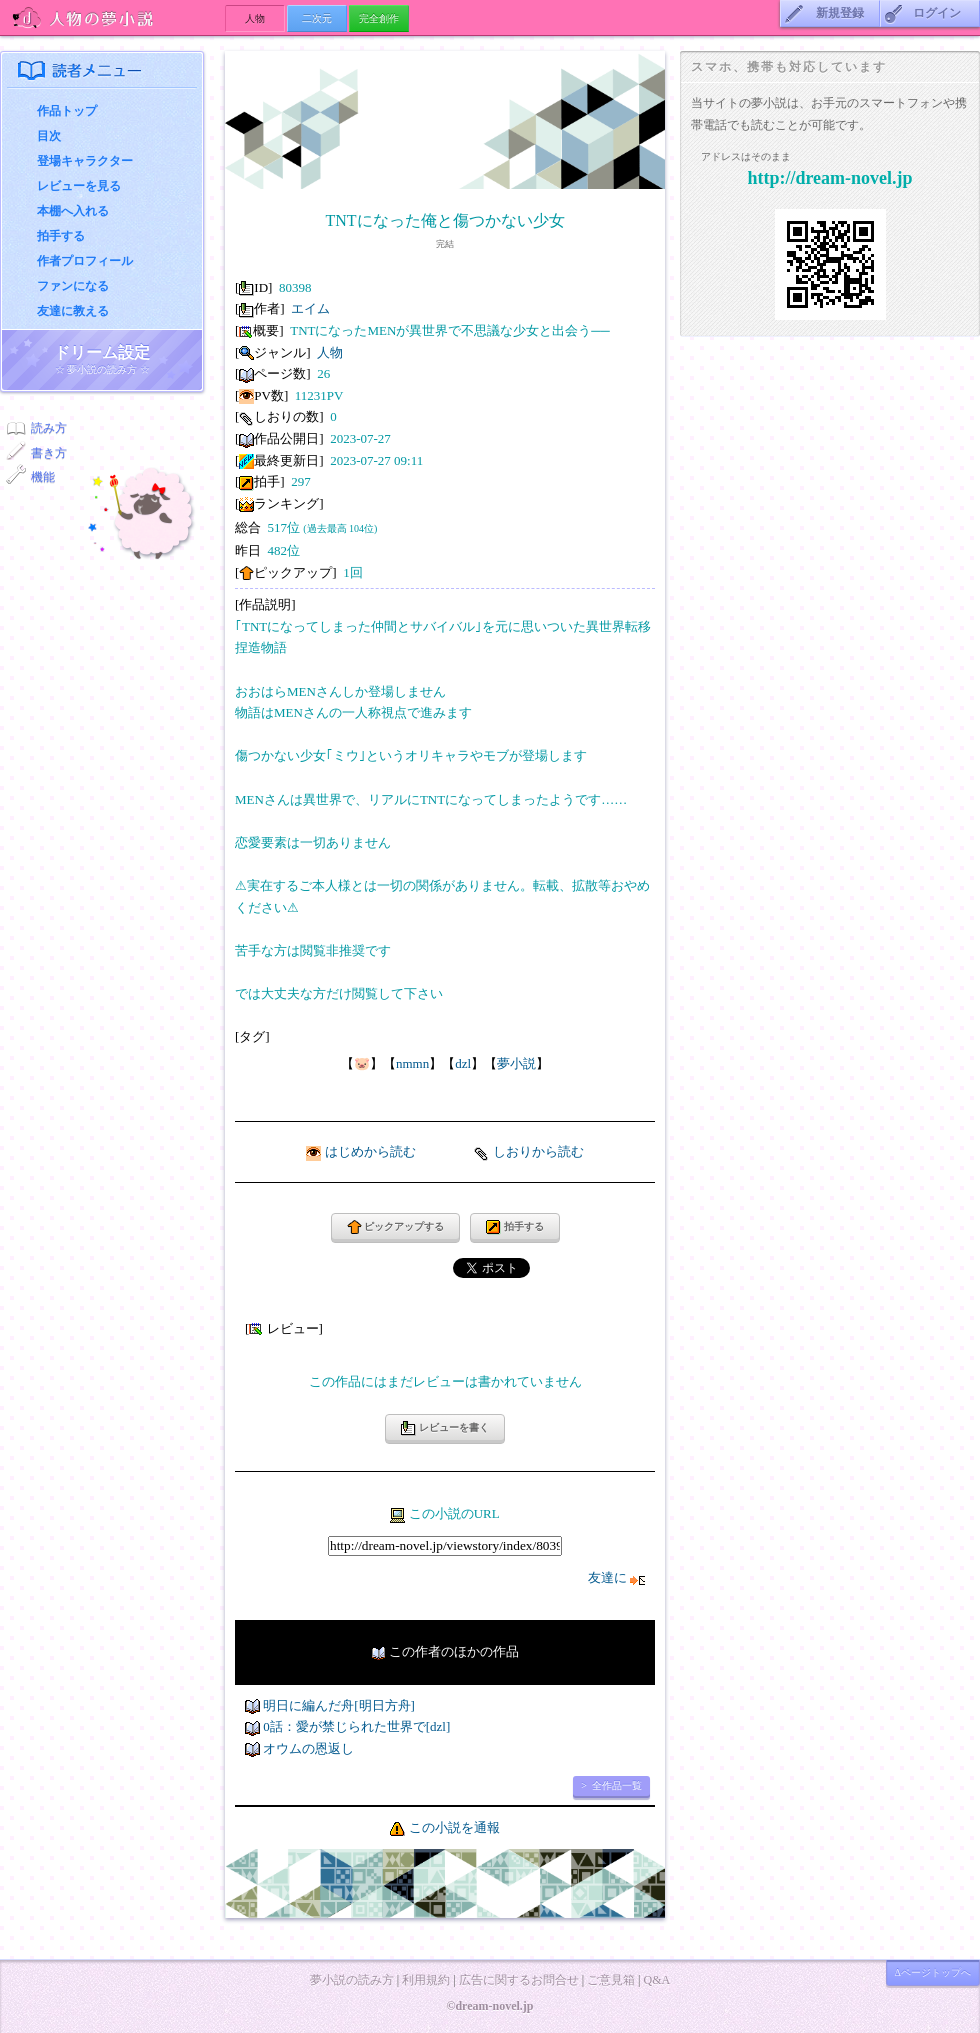 The image size is (980, 2033). Describe the element at coordinates (43, 477) in the screenshot. I see `機能` at that location.